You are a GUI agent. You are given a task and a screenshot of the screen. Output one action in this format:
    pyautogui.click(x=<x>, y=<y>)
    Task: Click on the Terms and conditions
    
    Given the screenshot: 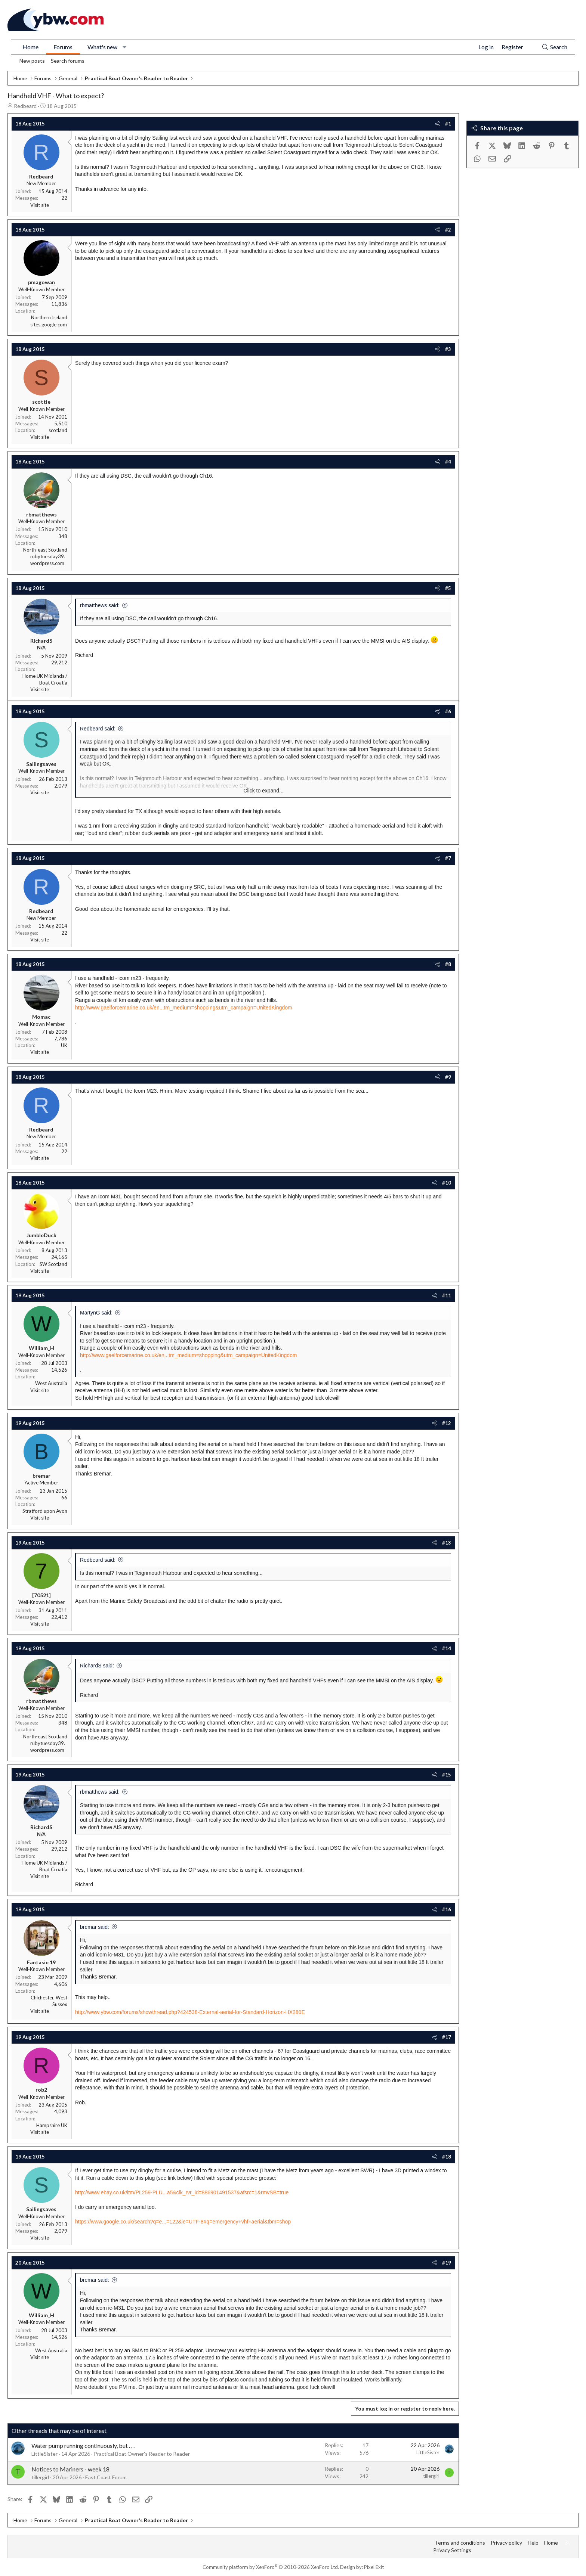 What is the action you would take?
    pyautogui.click(x=460, y=2542)
    